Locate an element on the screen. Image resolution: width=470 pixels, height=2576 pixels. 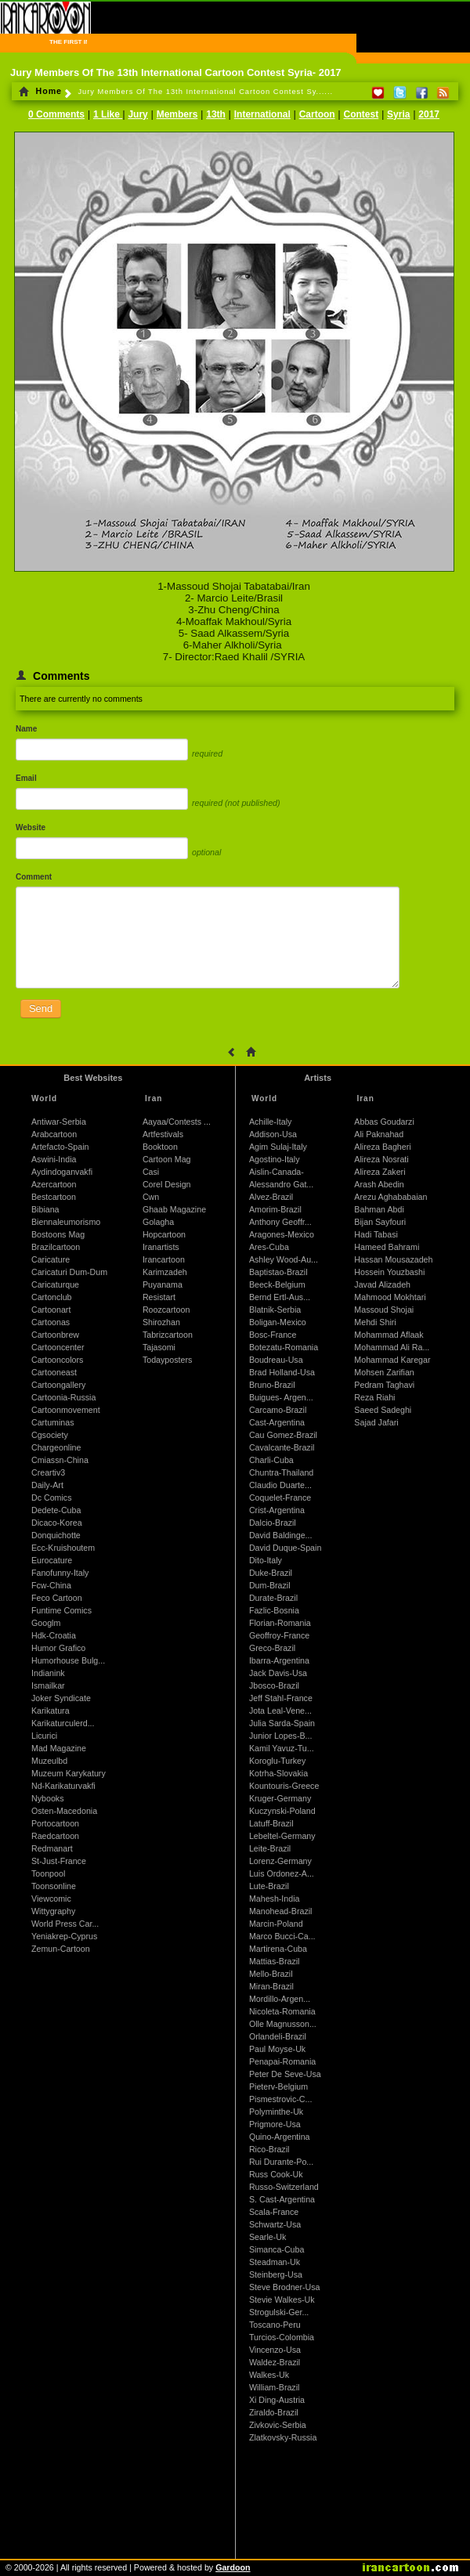
Hameed Bahrami is located at coordinates (386, 1247).